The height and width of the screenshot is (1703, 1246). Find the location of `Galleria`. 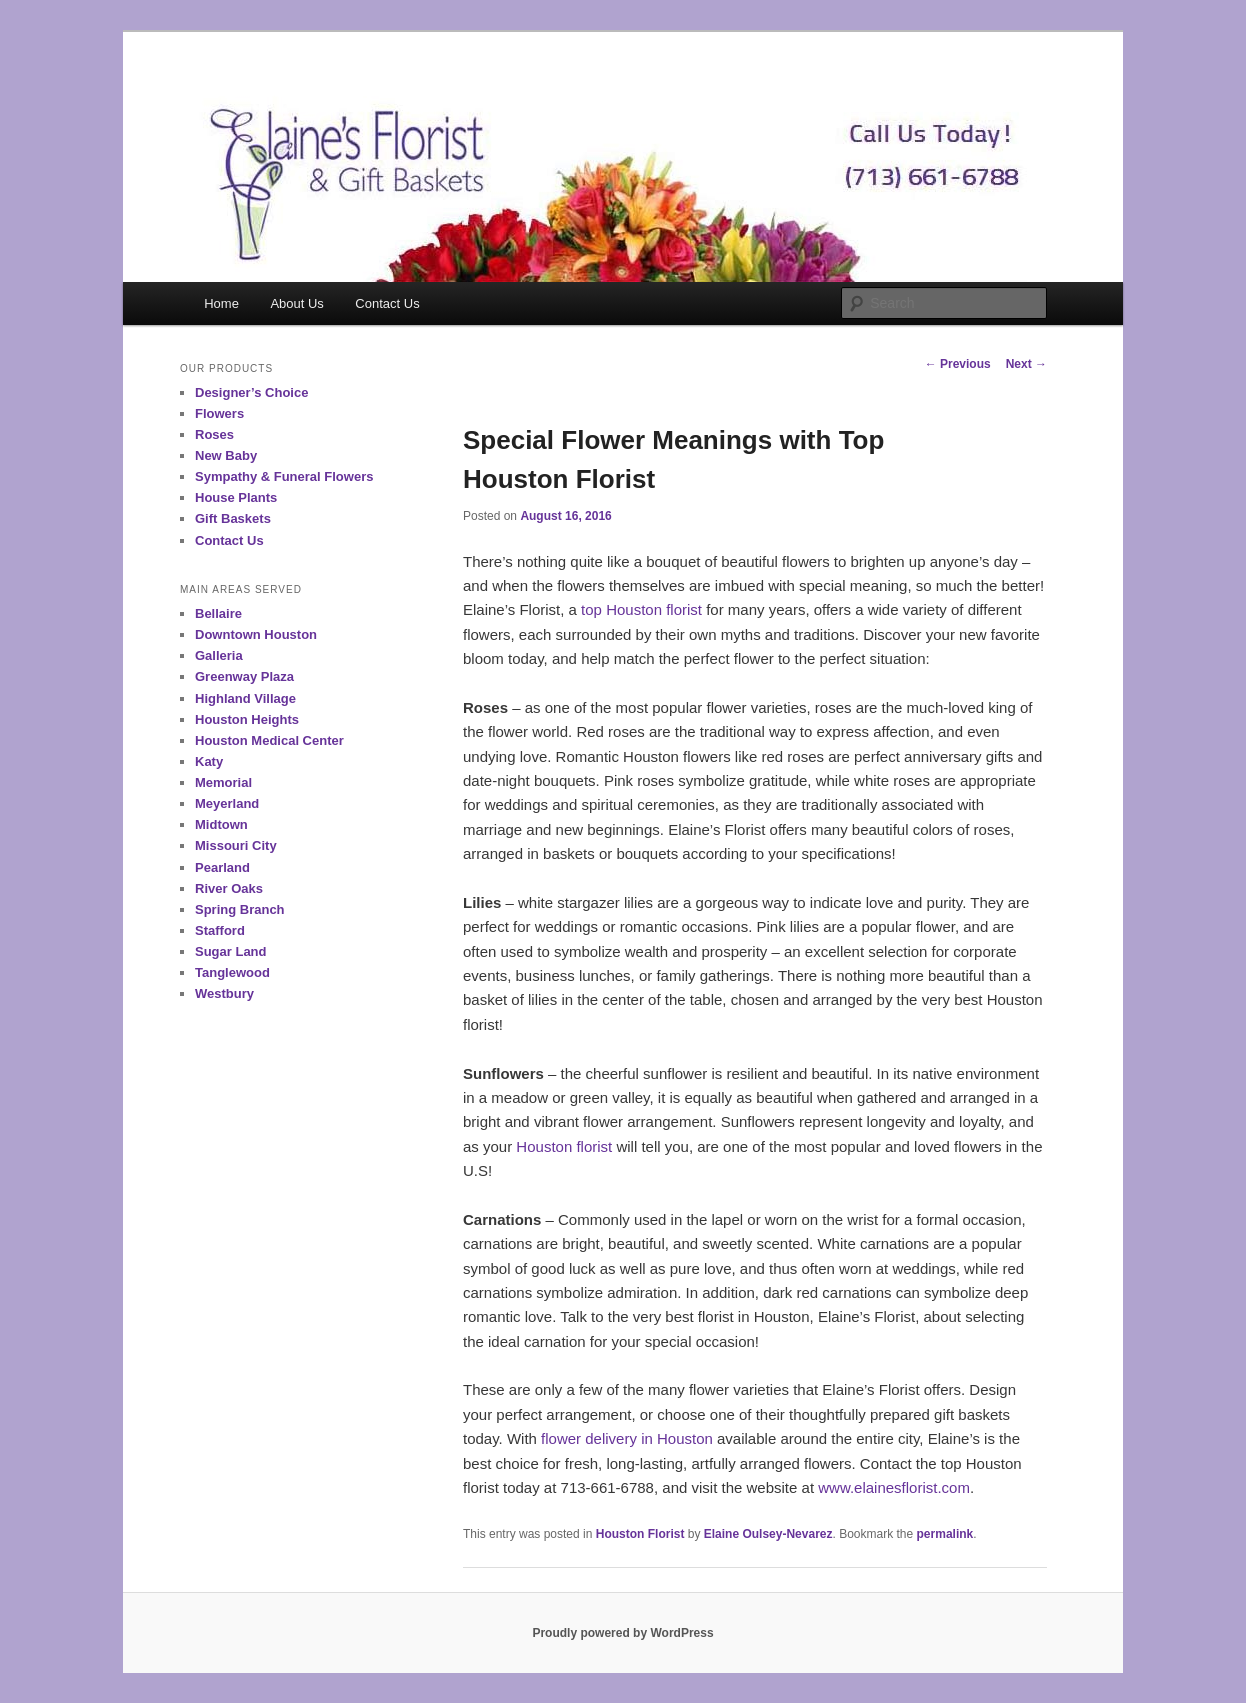

Galleria is located at coordinates (219, 655).